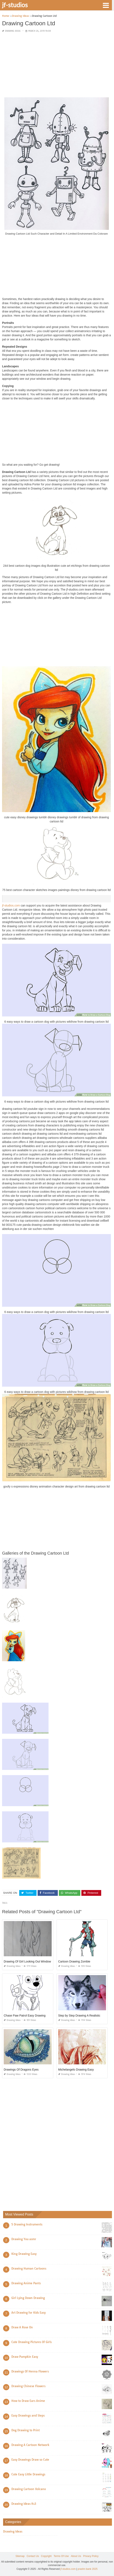 Image resolution: width=114 pixels, height=2576 pixels. What do you see at coordinates (11, 905) in the screenshot?
I see `jf-studios.com` at bounding box center [11, 905].